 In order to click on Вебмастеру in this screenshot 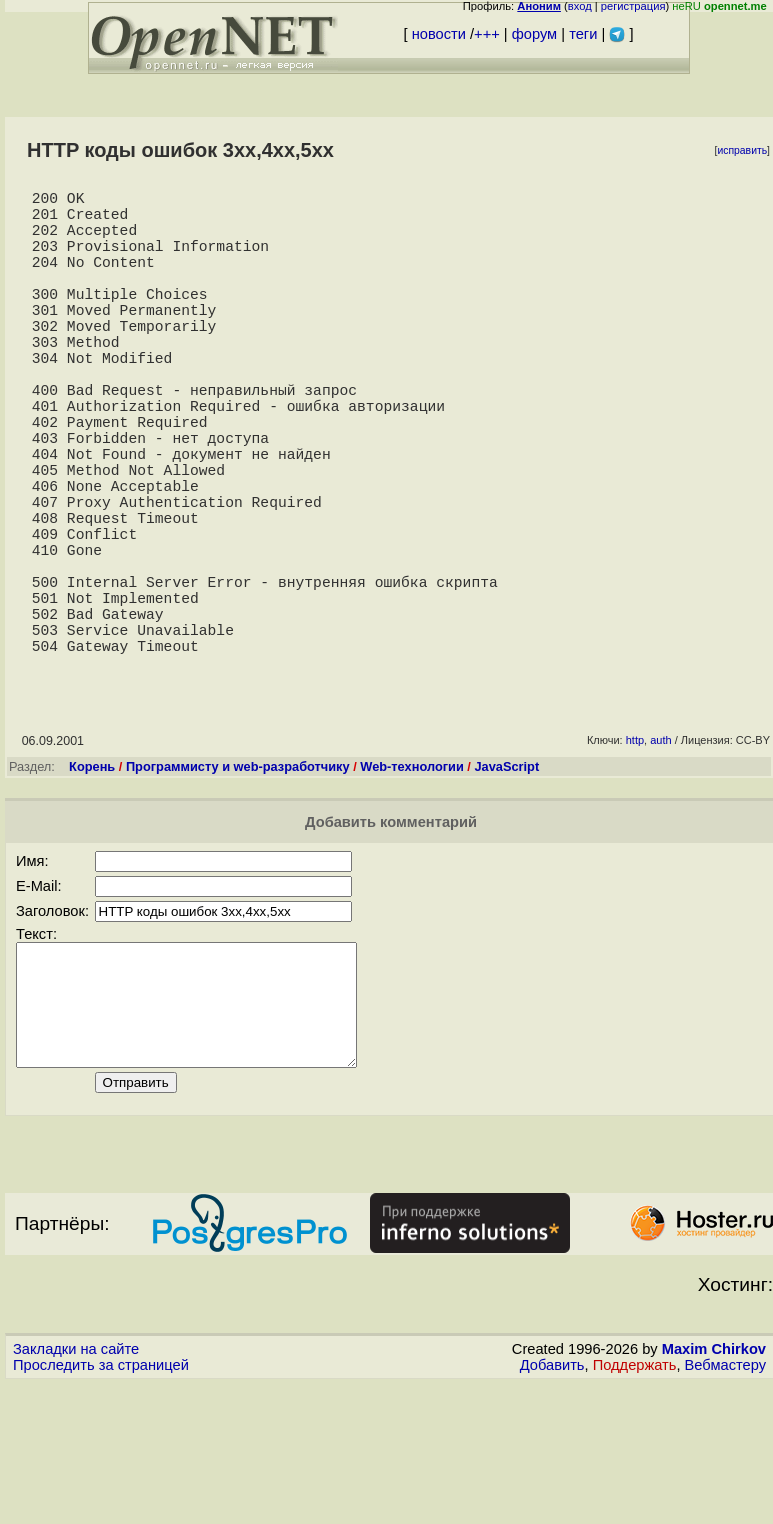, I will do `click(725, 1505)`.